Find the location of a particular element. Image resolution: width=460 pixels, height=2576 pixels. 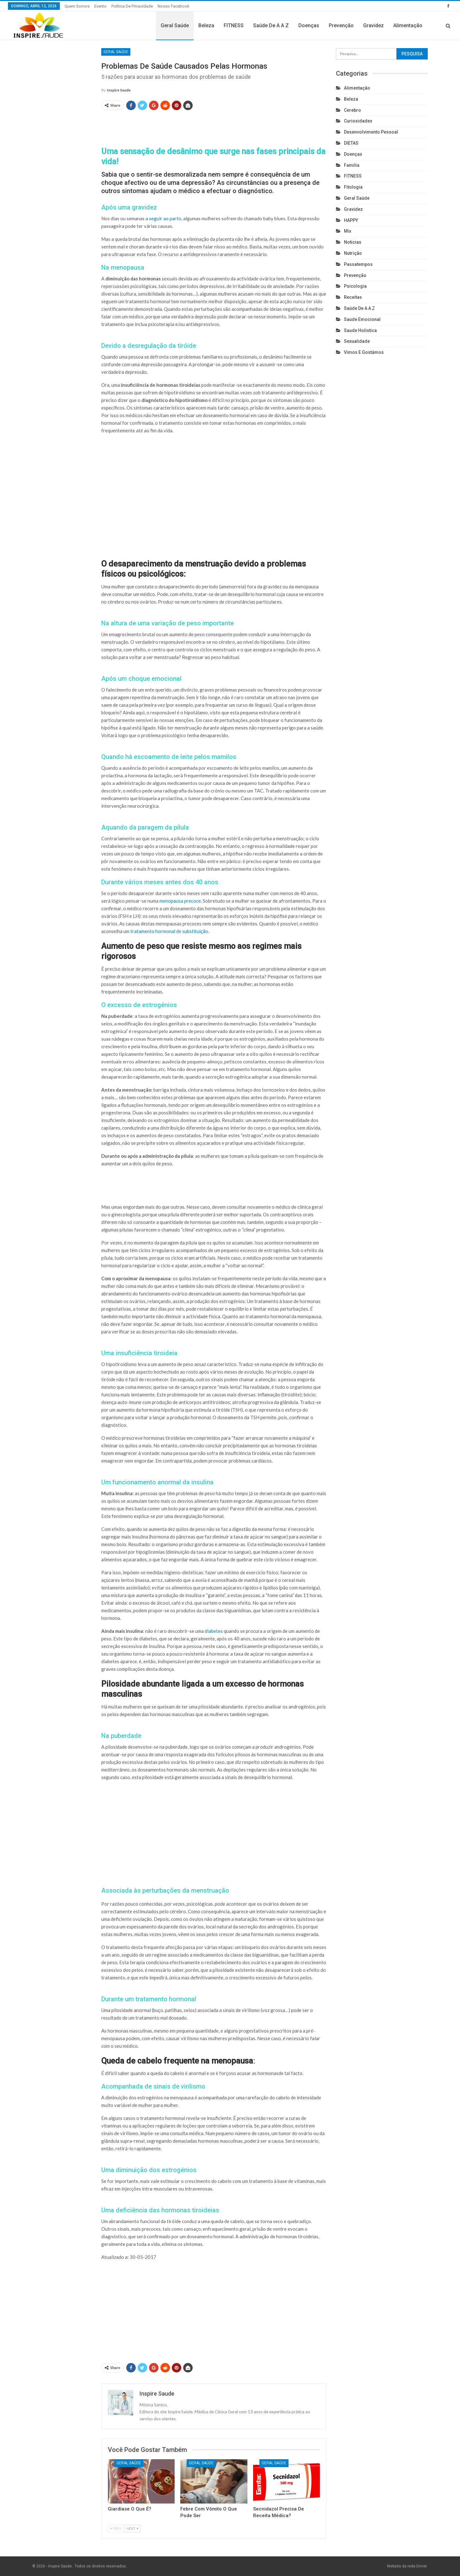

Desenvolvimento pessoal is located at coordinates (371, 132).